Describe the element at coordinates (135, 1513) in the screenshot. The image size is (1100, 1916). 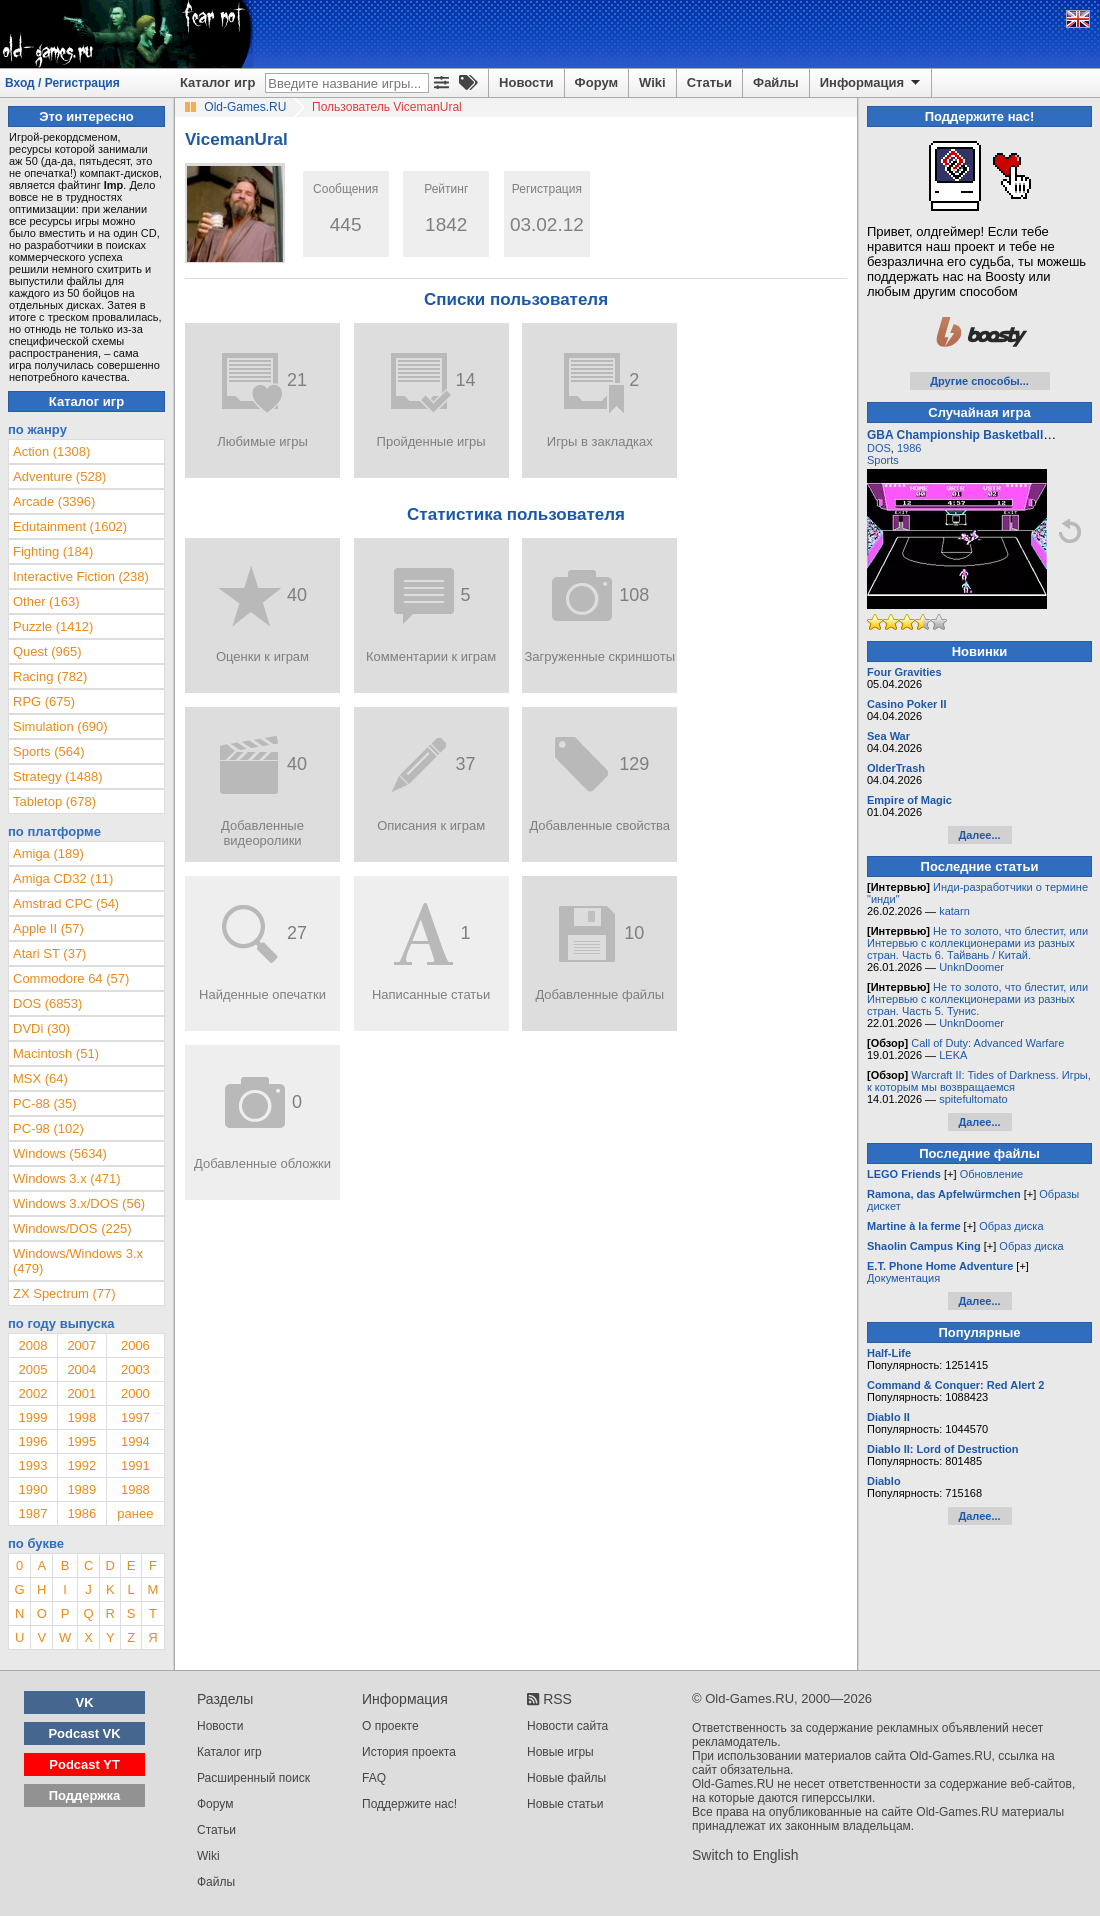
I see `ранее` at that location.